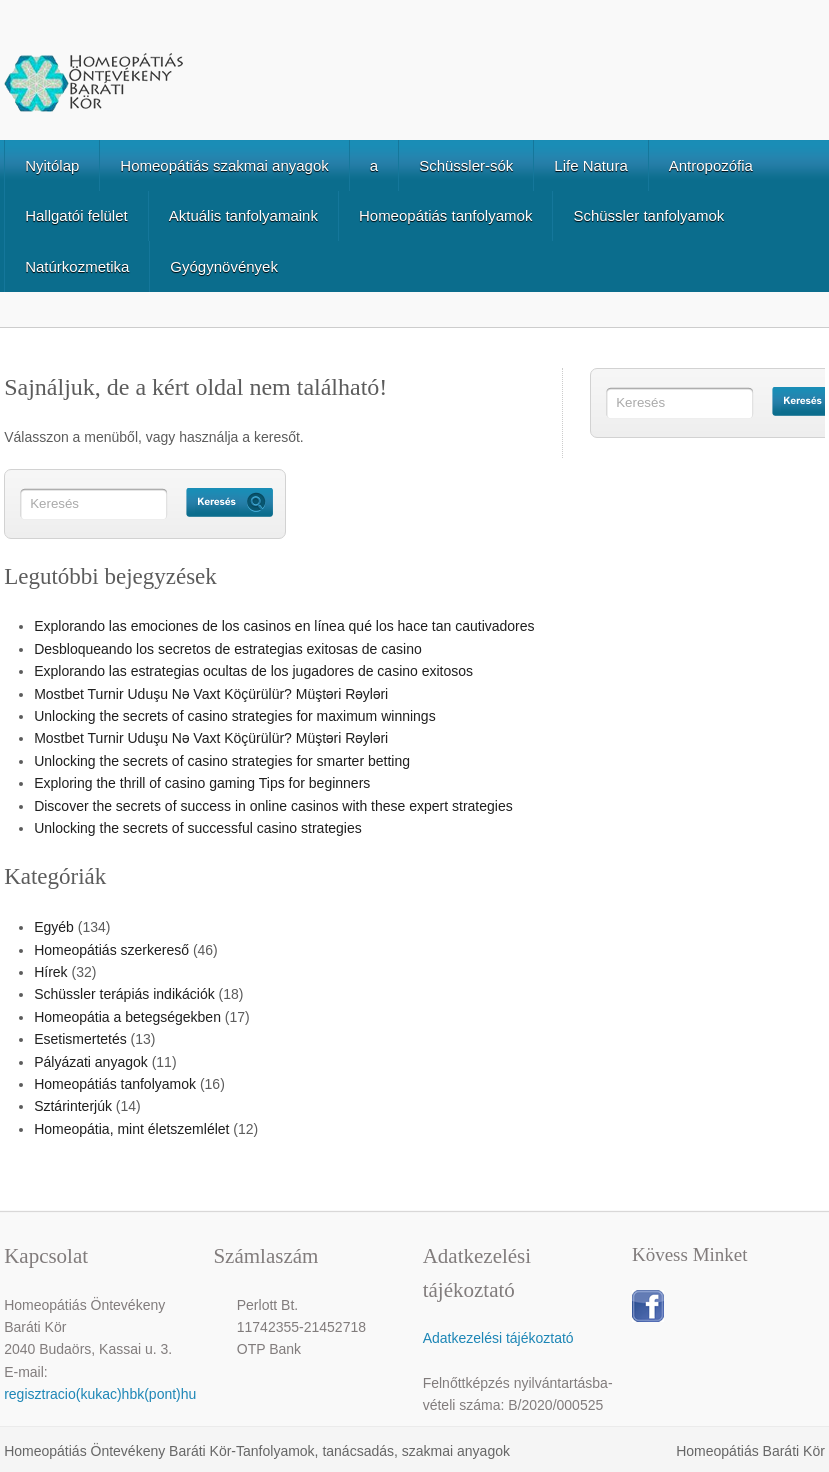 The image size is (829, 1472). Describe the element at coordinates (243, 215) in the screenshot. I see `Aktuális tanfolyamaink` at that location.